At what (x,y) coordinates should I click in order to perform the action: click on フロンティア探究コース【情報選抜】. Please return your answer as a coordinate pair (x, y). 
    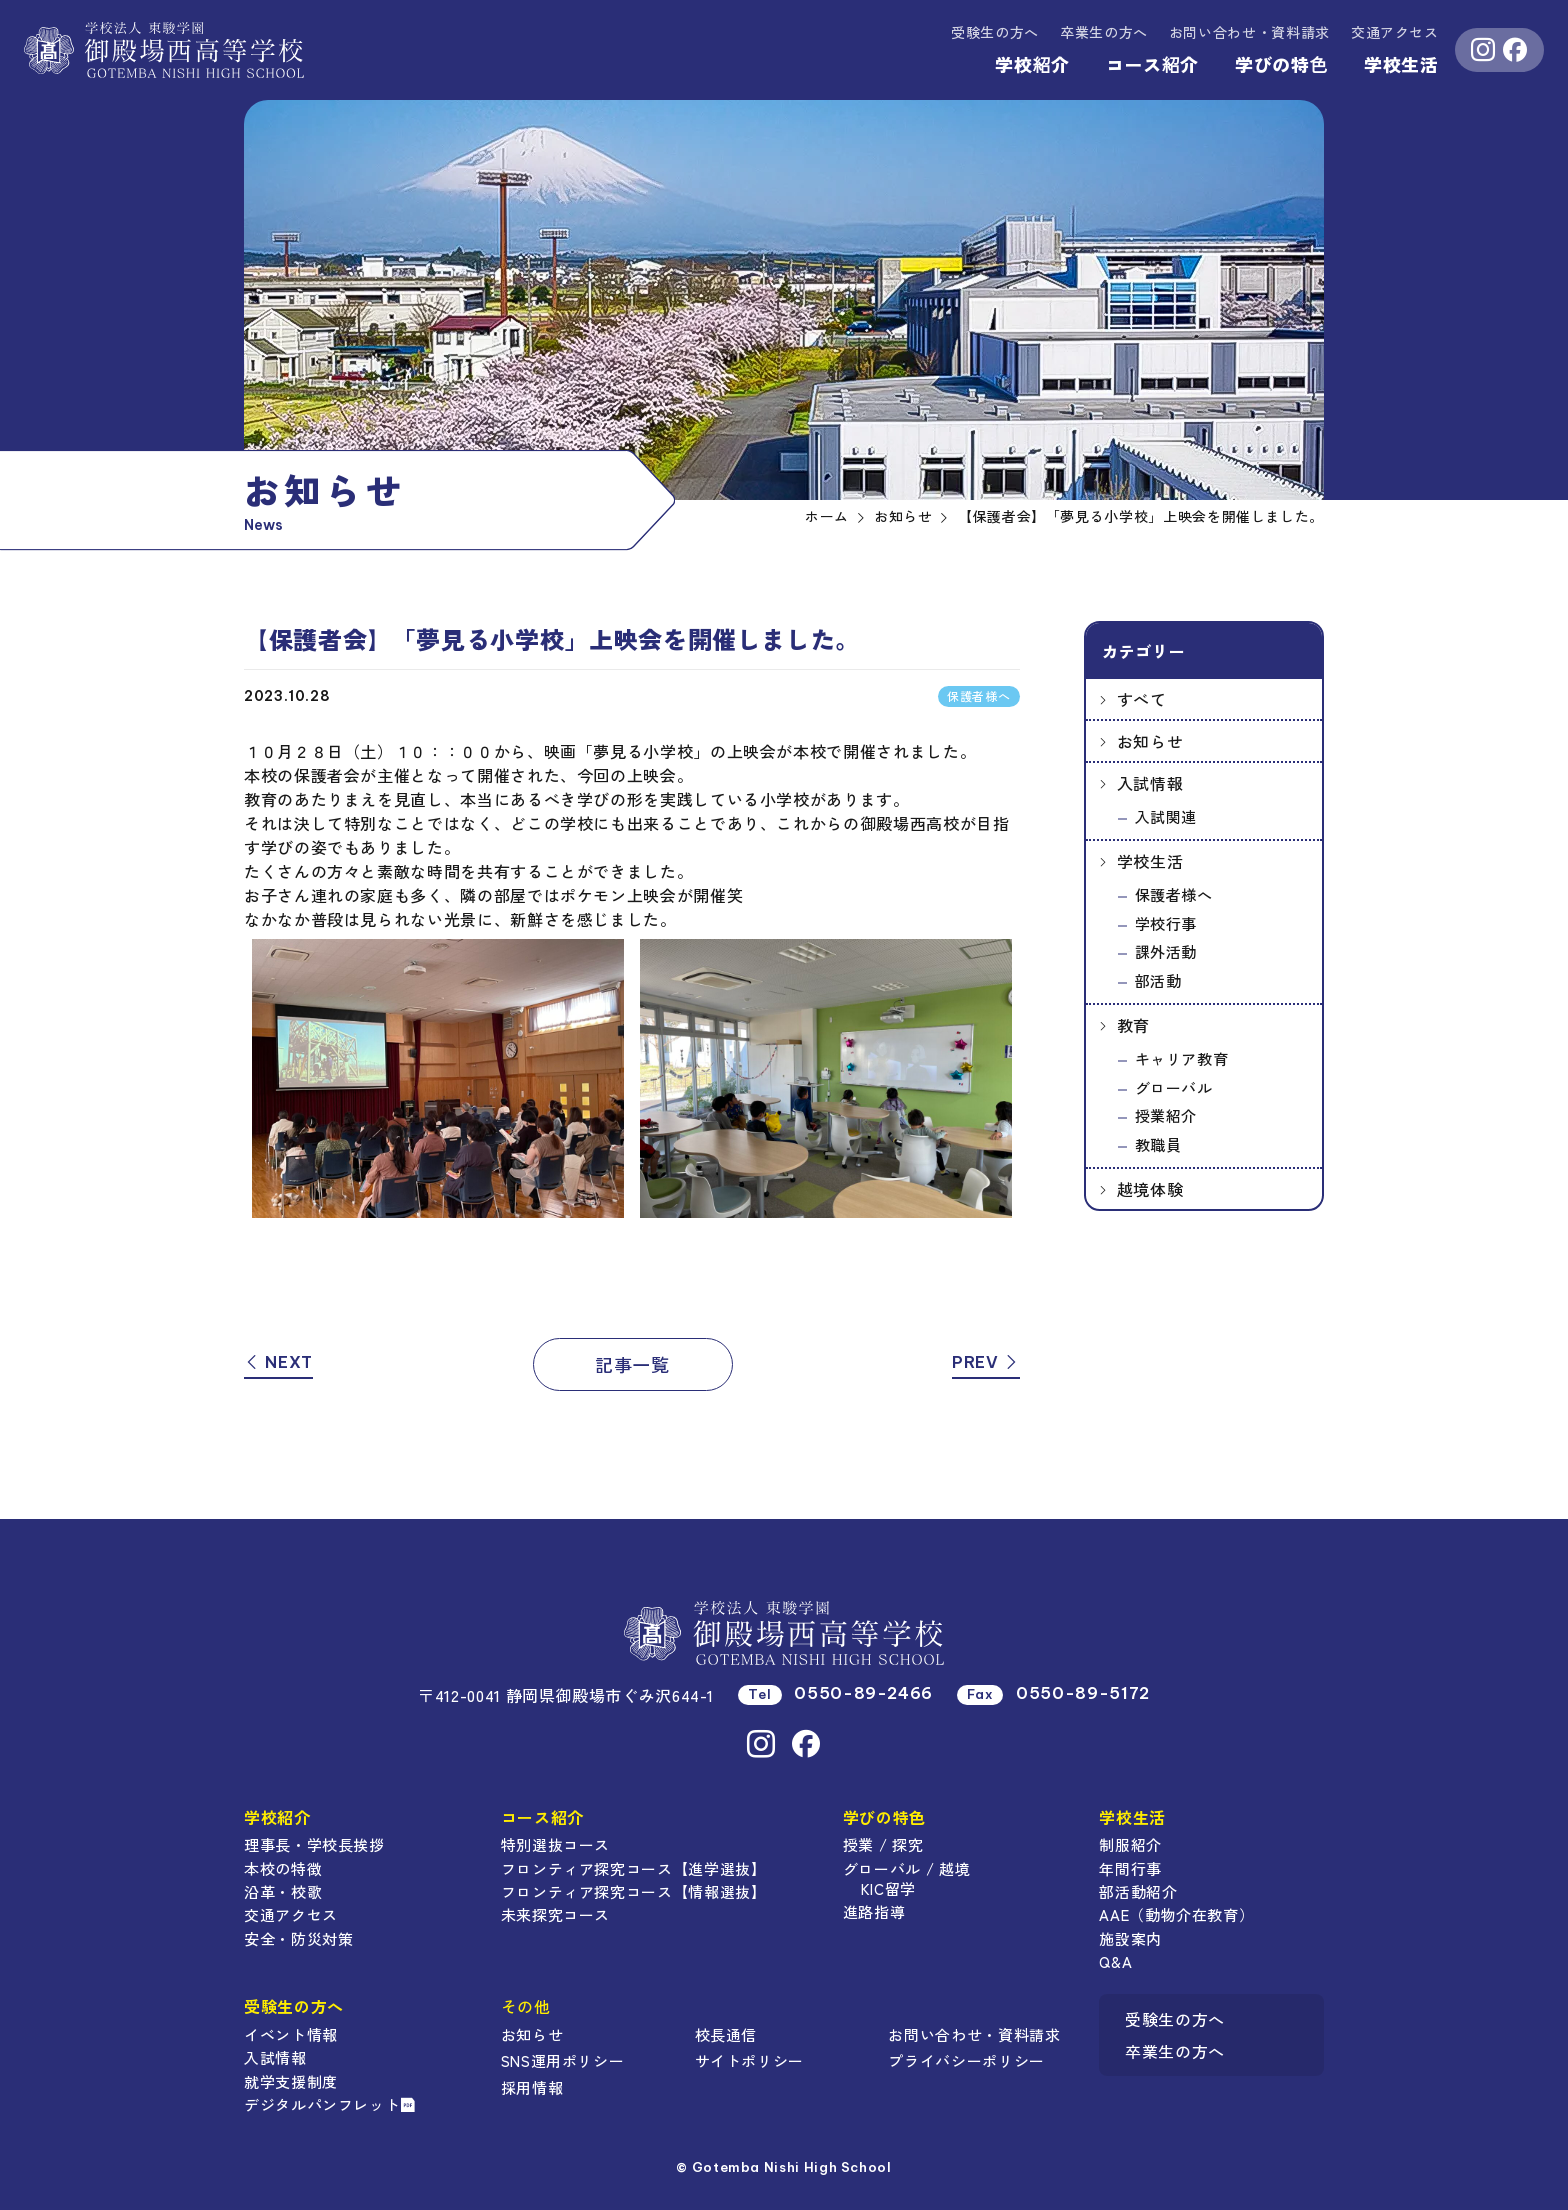
    Looking at the image, I should click on (634, 1891).